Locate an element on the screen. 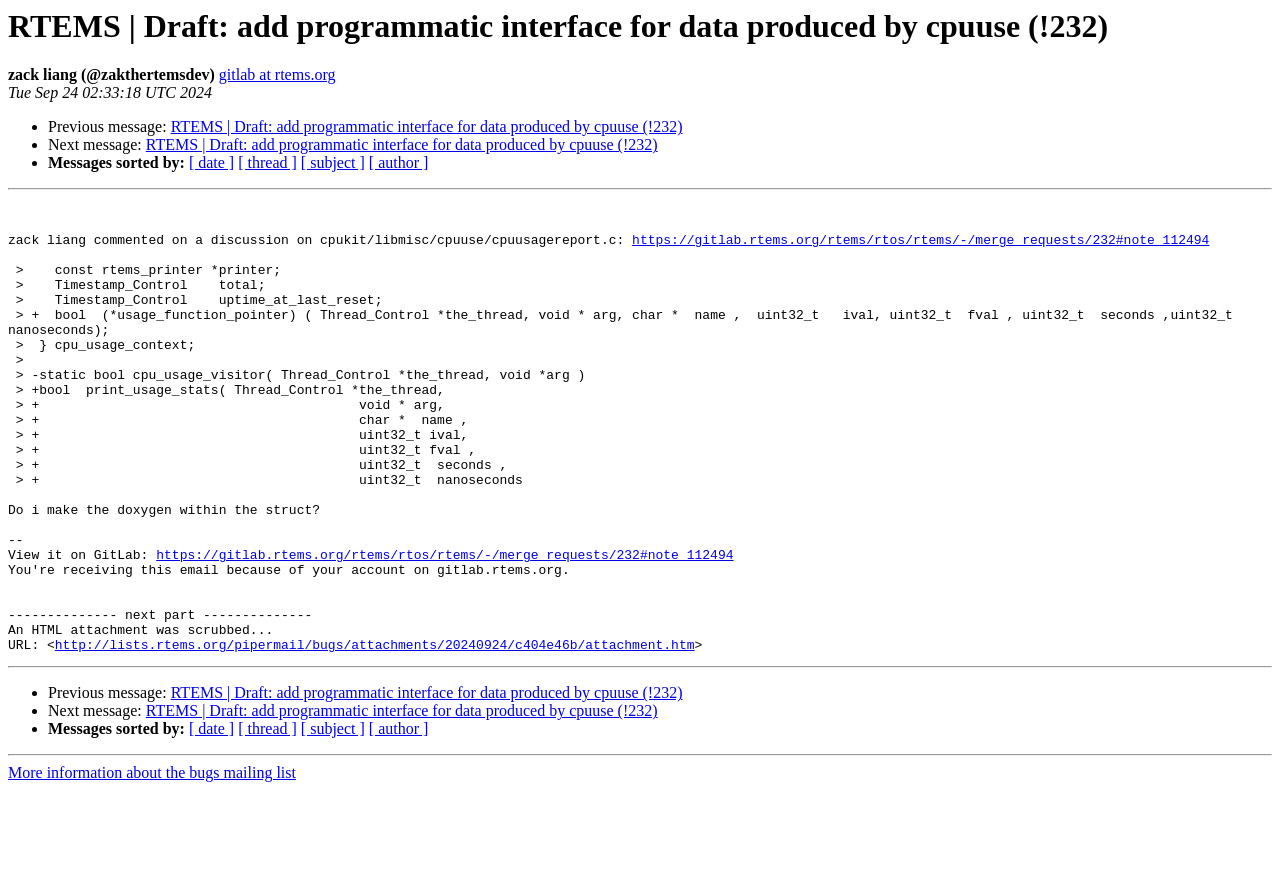 Image resolution: width=1280 pixels, height=880 pixels. [ thread ] is located at coordinates (267, 162).